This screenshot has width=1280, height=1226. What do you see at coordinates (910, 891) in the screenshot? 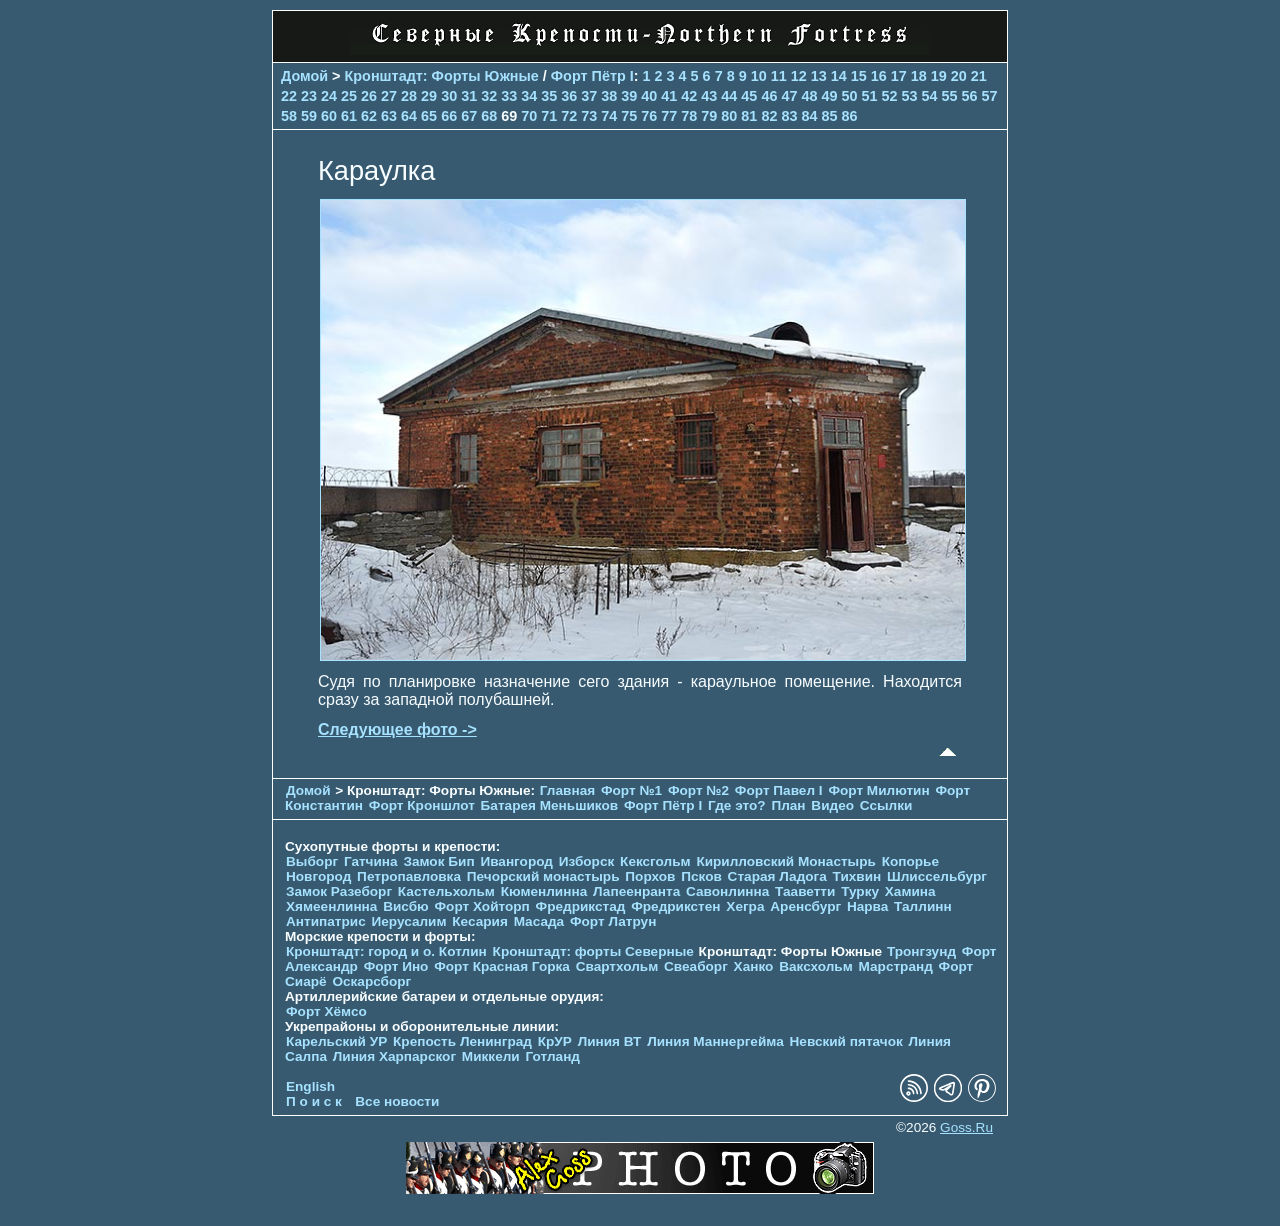
I see `Хамина` at bounding box center [910, 891].